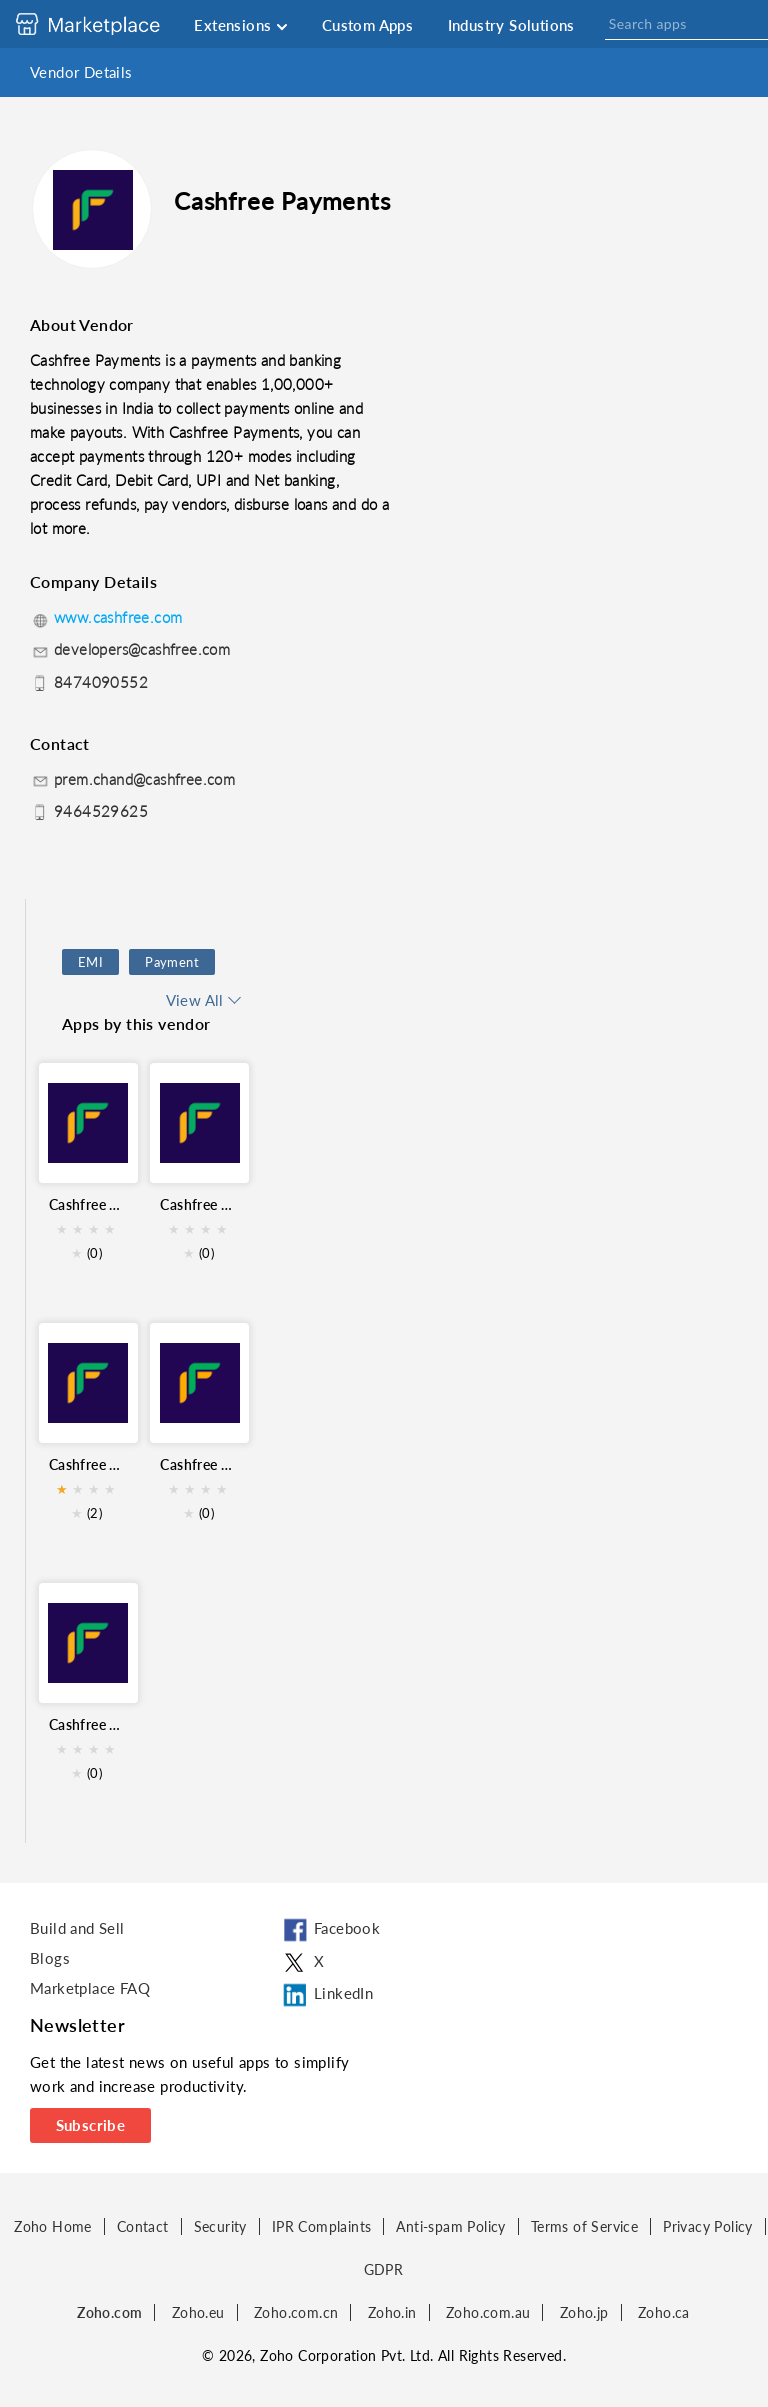  I want to click on IPR Complaints, so click(322, 2226).